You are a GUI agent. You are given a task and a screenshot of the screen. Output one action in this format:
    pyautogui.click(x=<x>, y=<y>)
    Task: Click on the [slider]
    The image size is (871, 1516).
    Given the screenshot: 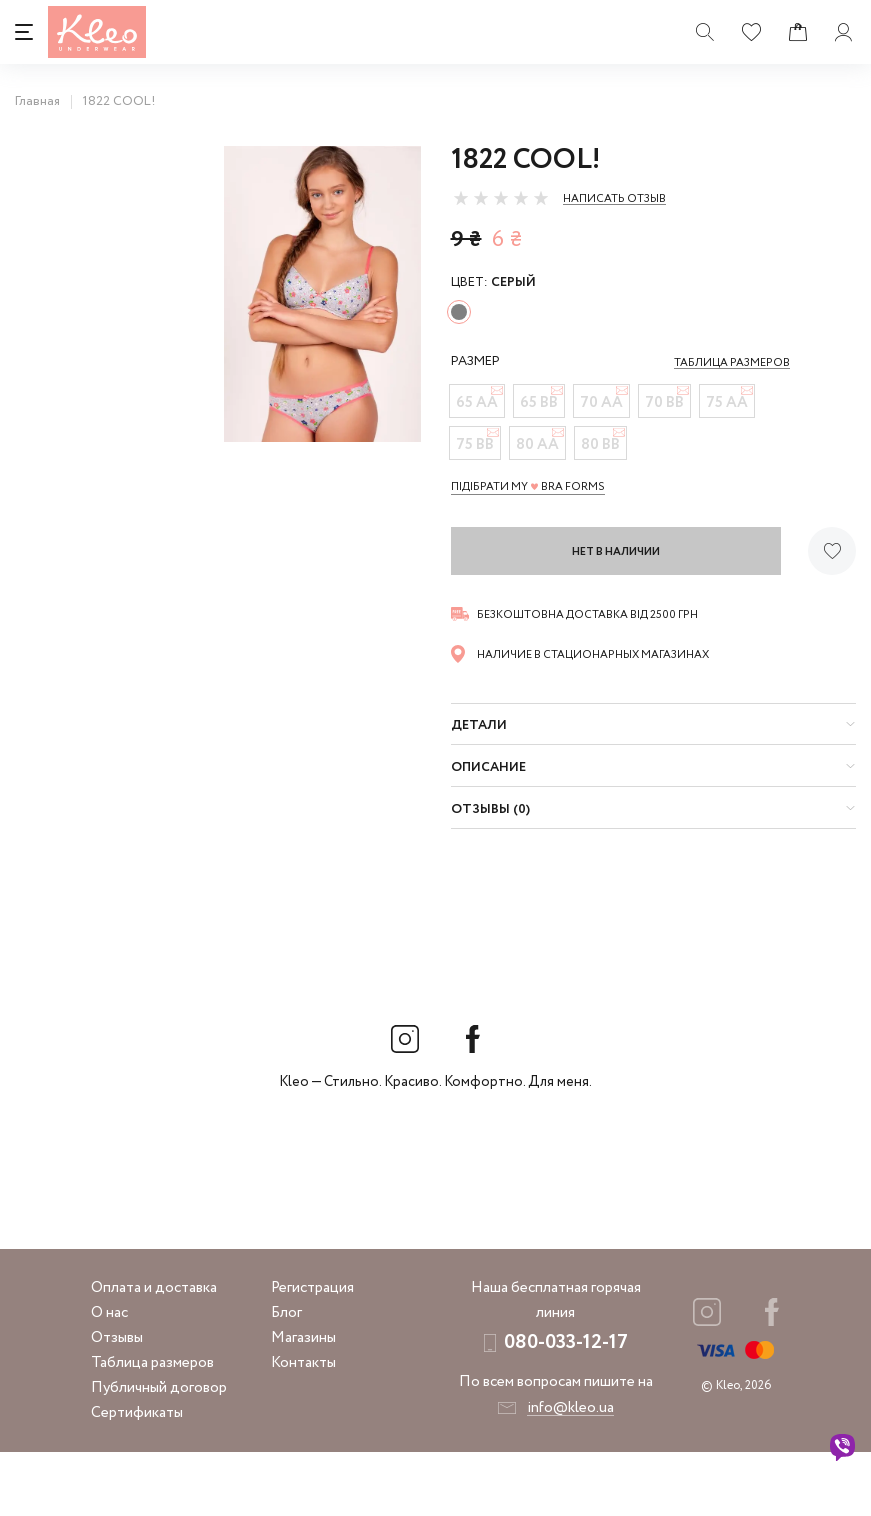 What is the action you would take?
    pyautogui.click(x=501, y=198)
    